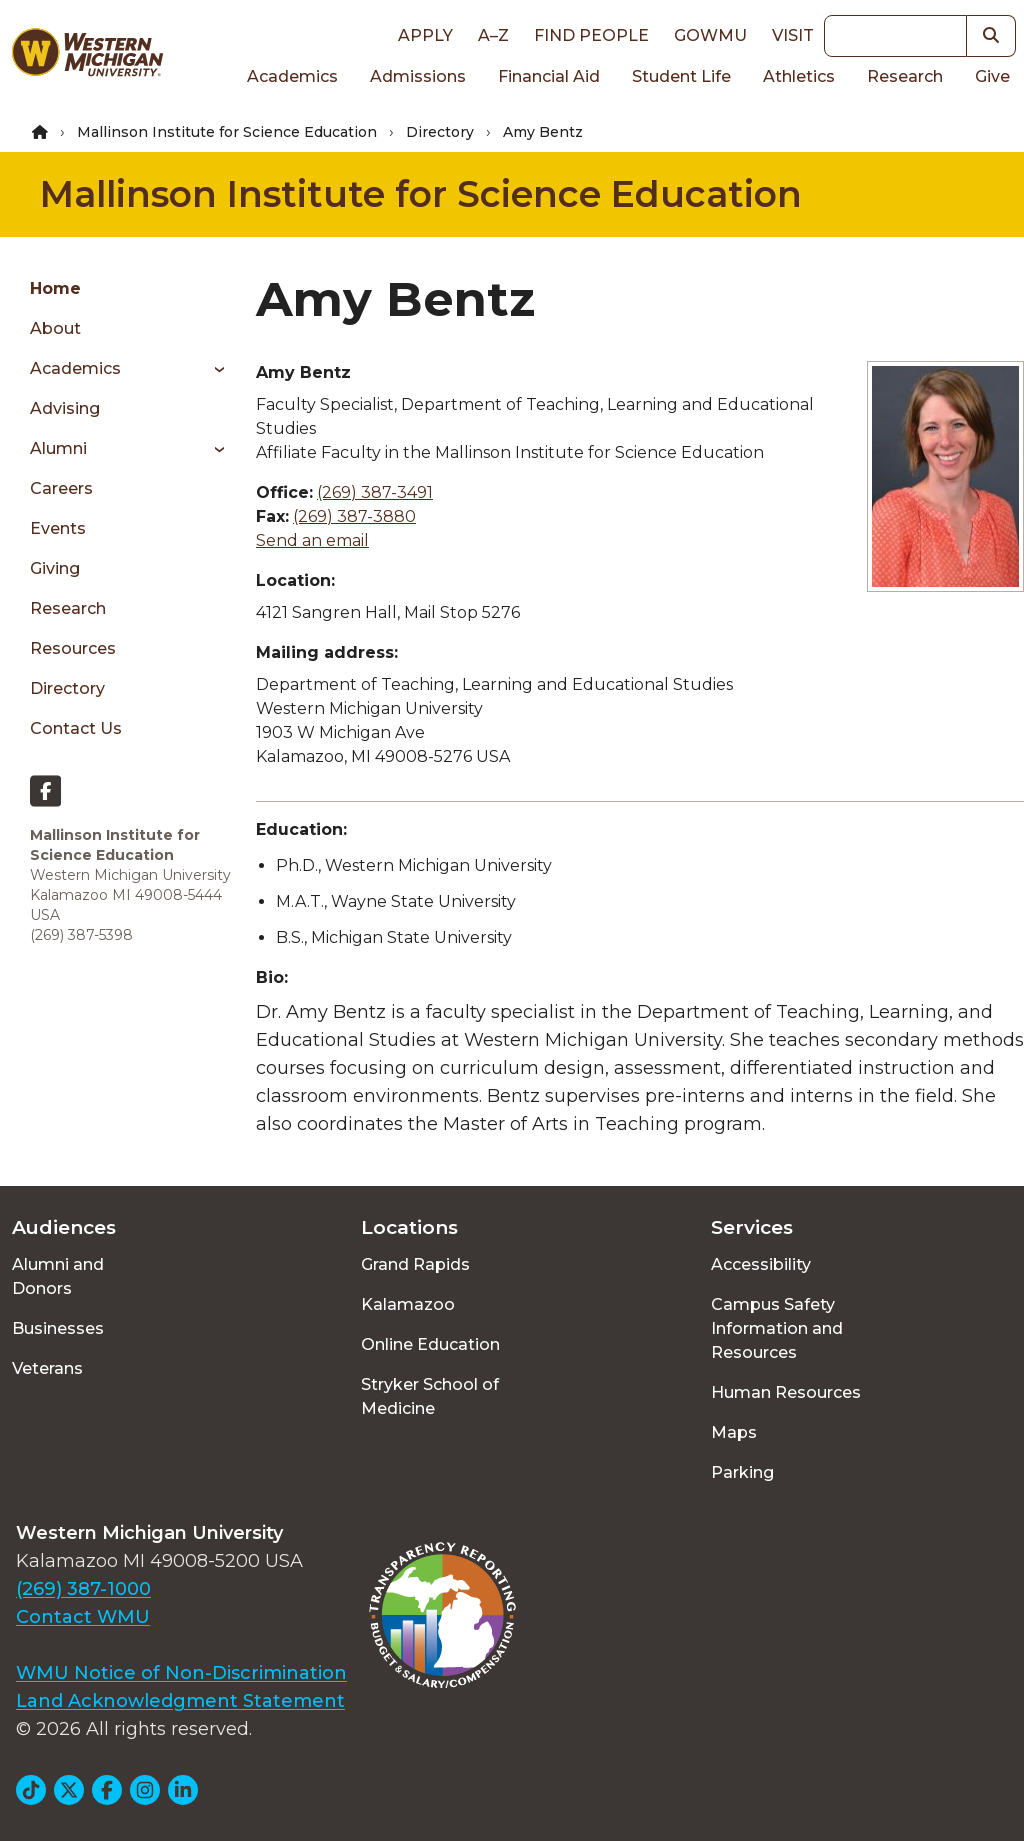 The width and height of the screenshot is (1024, 1841). What do you see at coordinates (430, 1396) in the screenshot?
I see `Stryker School of Medicine` at bounding box center [430, 1396].